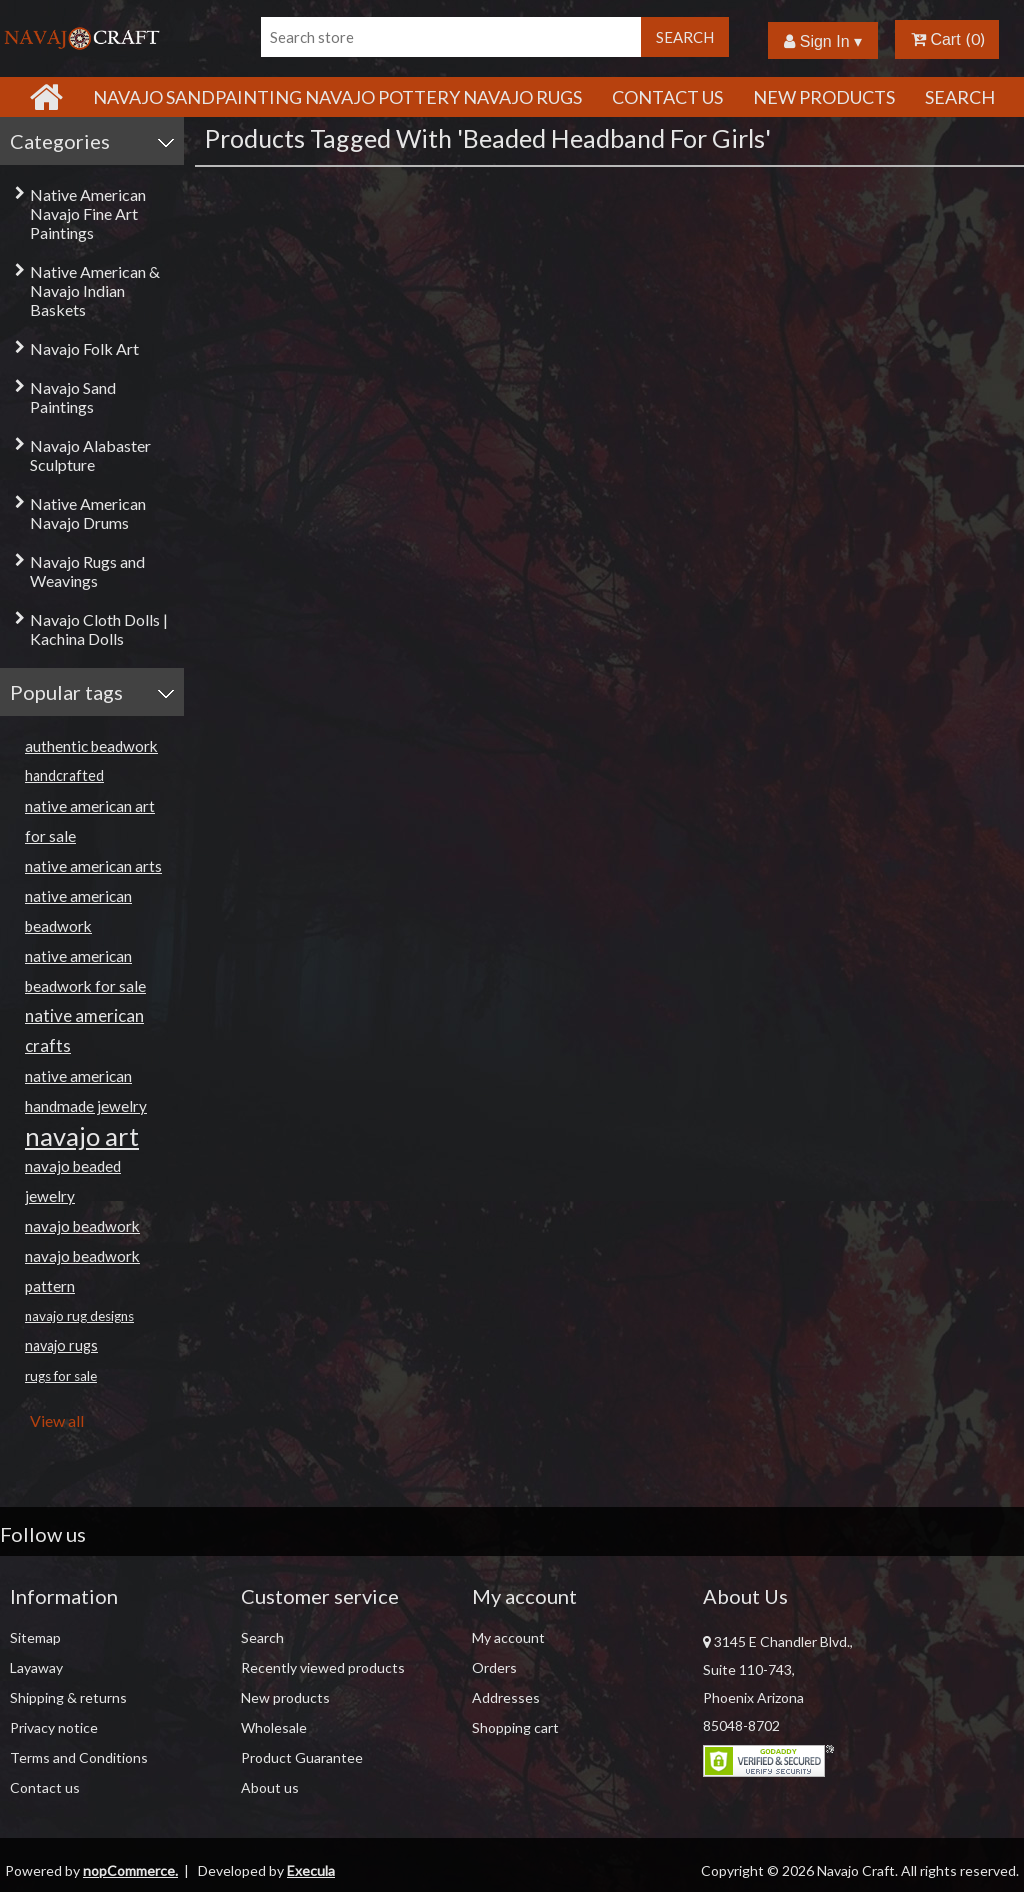 This screenshot has width=1024, height=1892. I want to click on Navajo Sandpainting Navajo Pottery Navajo Rugs, so click(337, 97).